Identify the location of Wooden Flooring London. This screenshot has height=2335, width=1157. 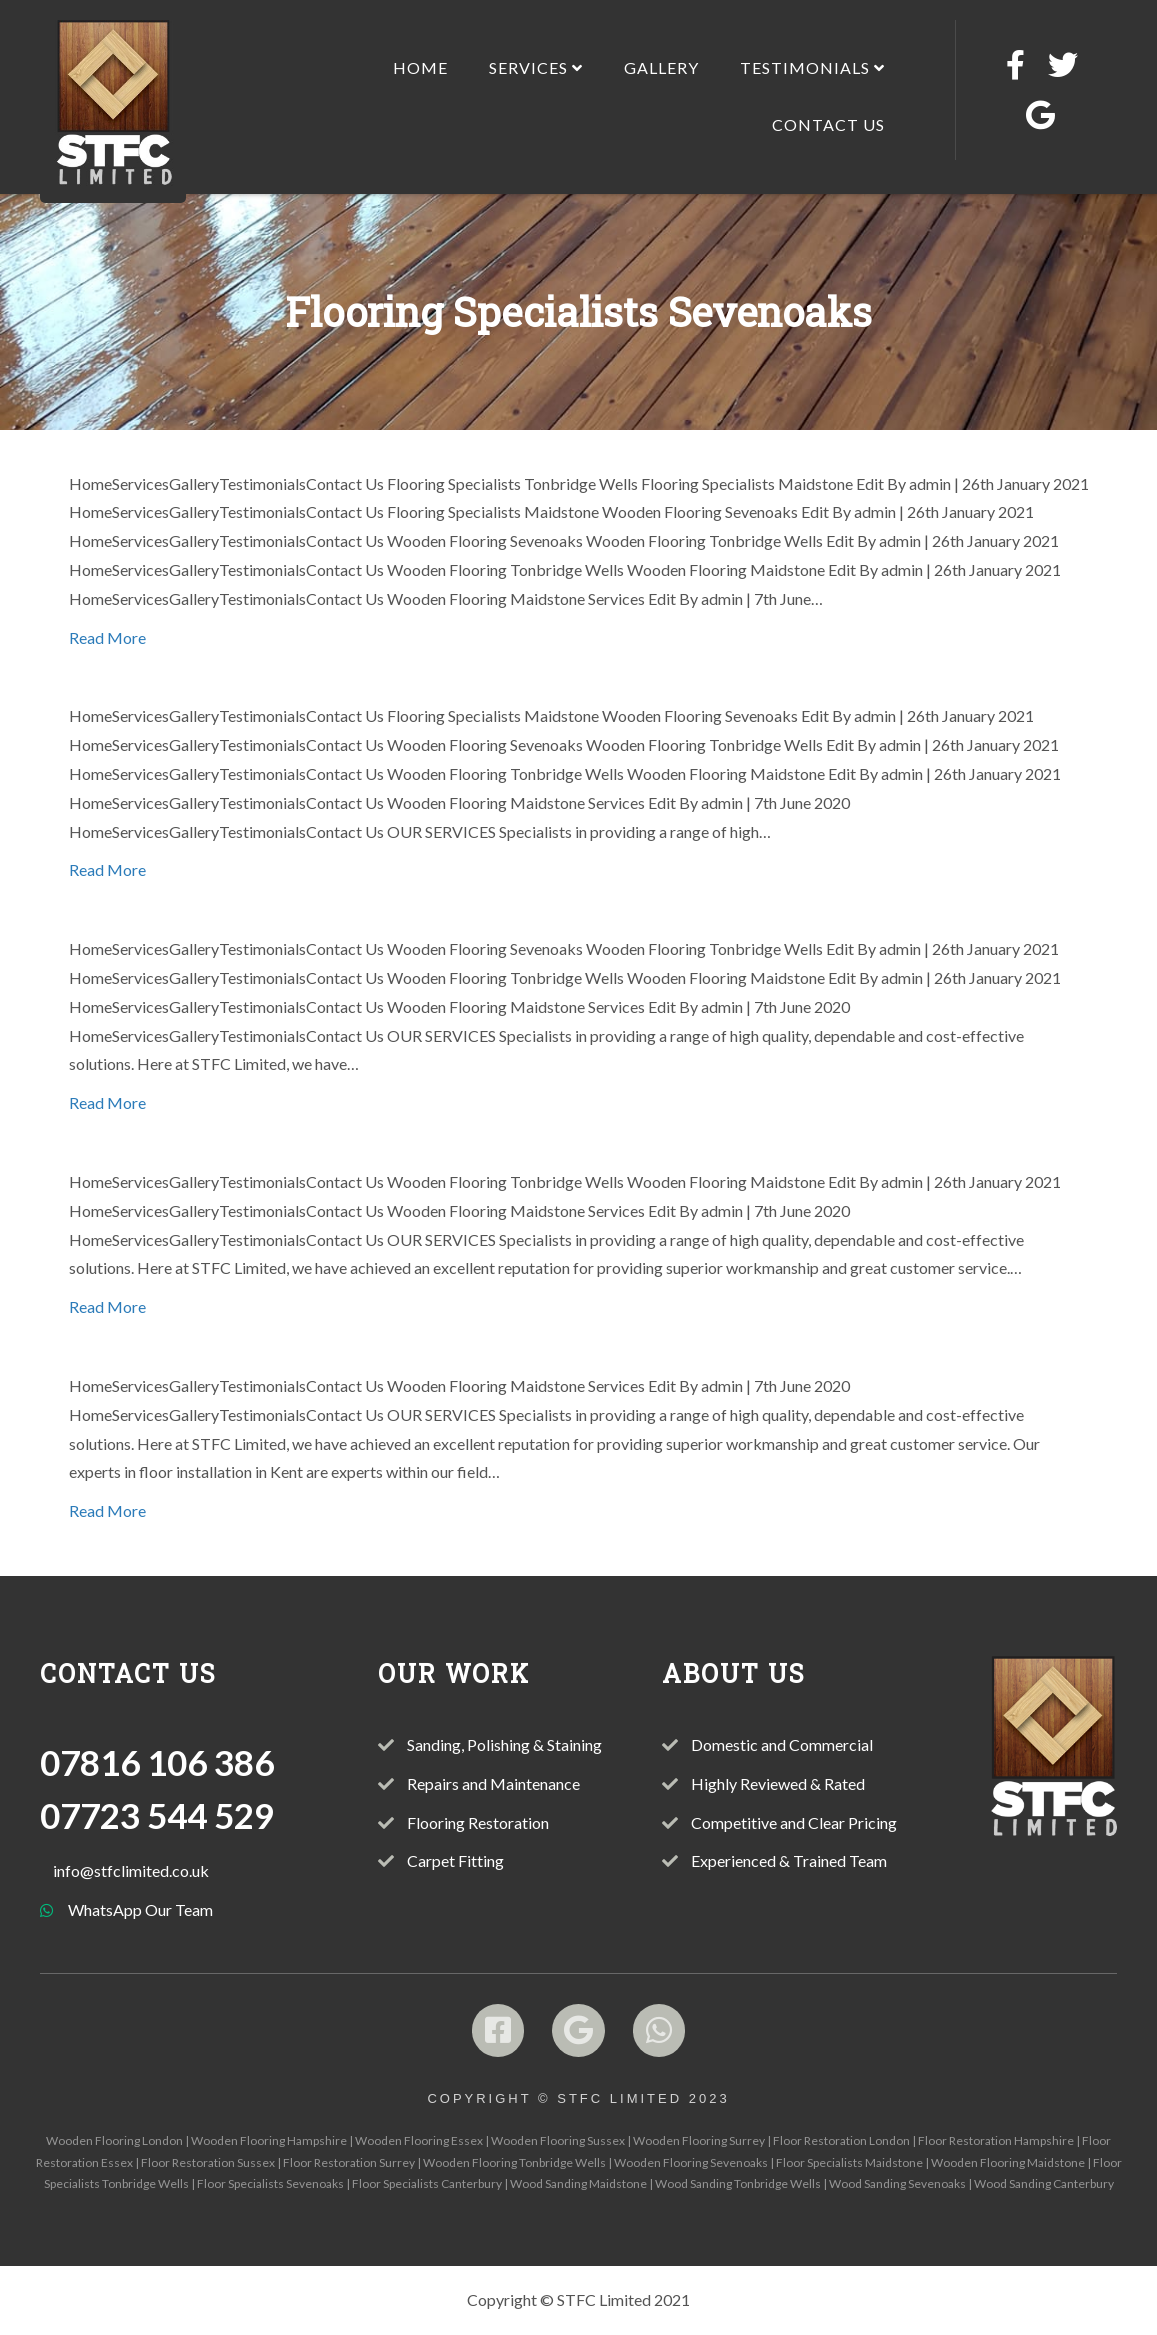
(114, 2140).